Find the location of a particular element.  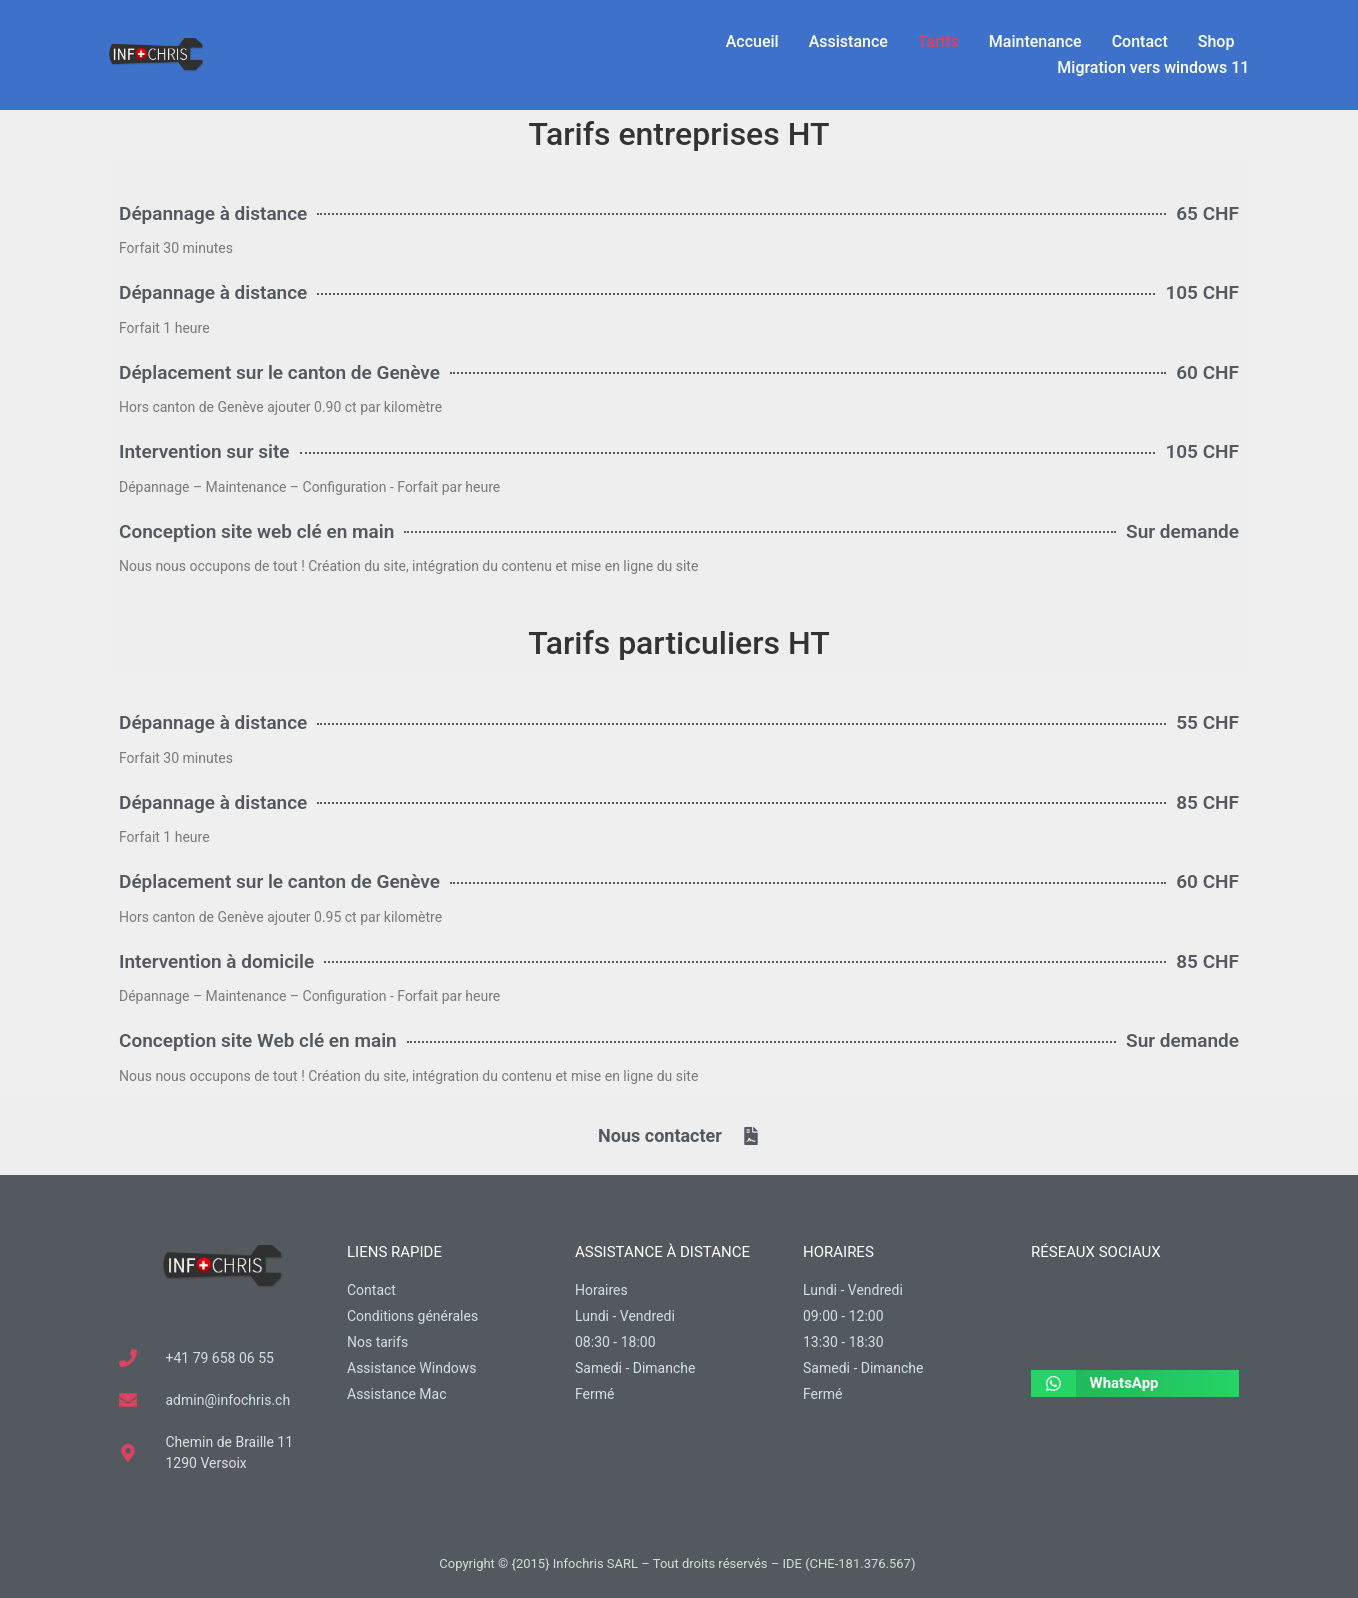

Shop is located at coordinates (1216, 41).